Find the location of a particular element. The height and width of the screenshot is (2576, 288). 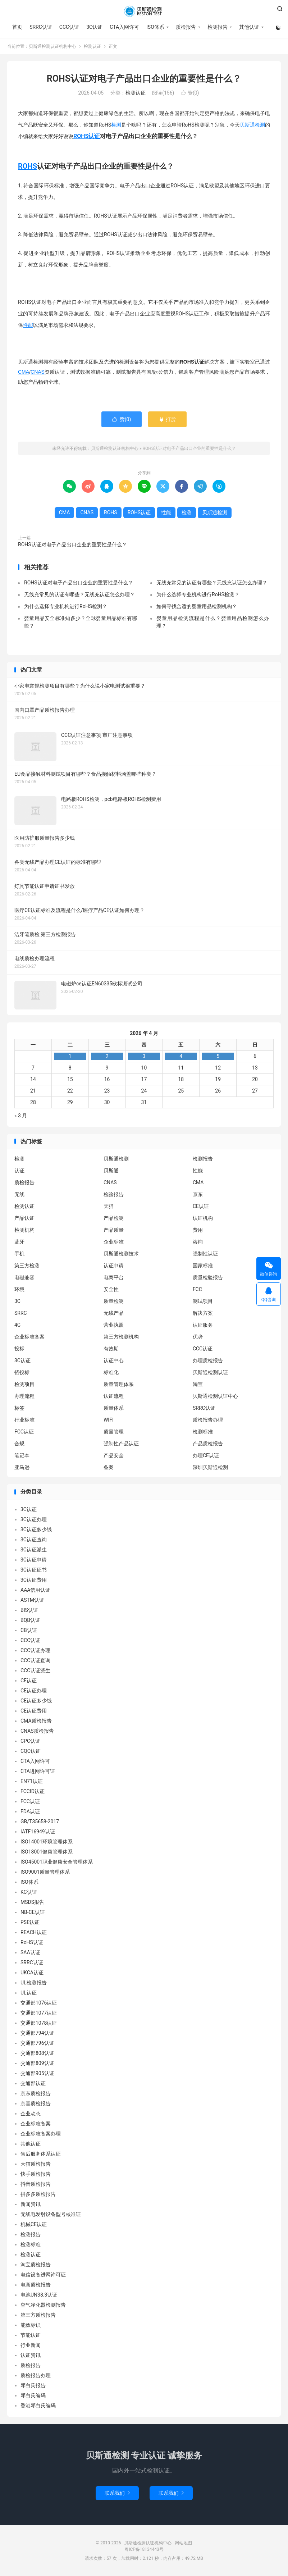

ISO14001环境管理体系 is located at coordinates (46, 1842).